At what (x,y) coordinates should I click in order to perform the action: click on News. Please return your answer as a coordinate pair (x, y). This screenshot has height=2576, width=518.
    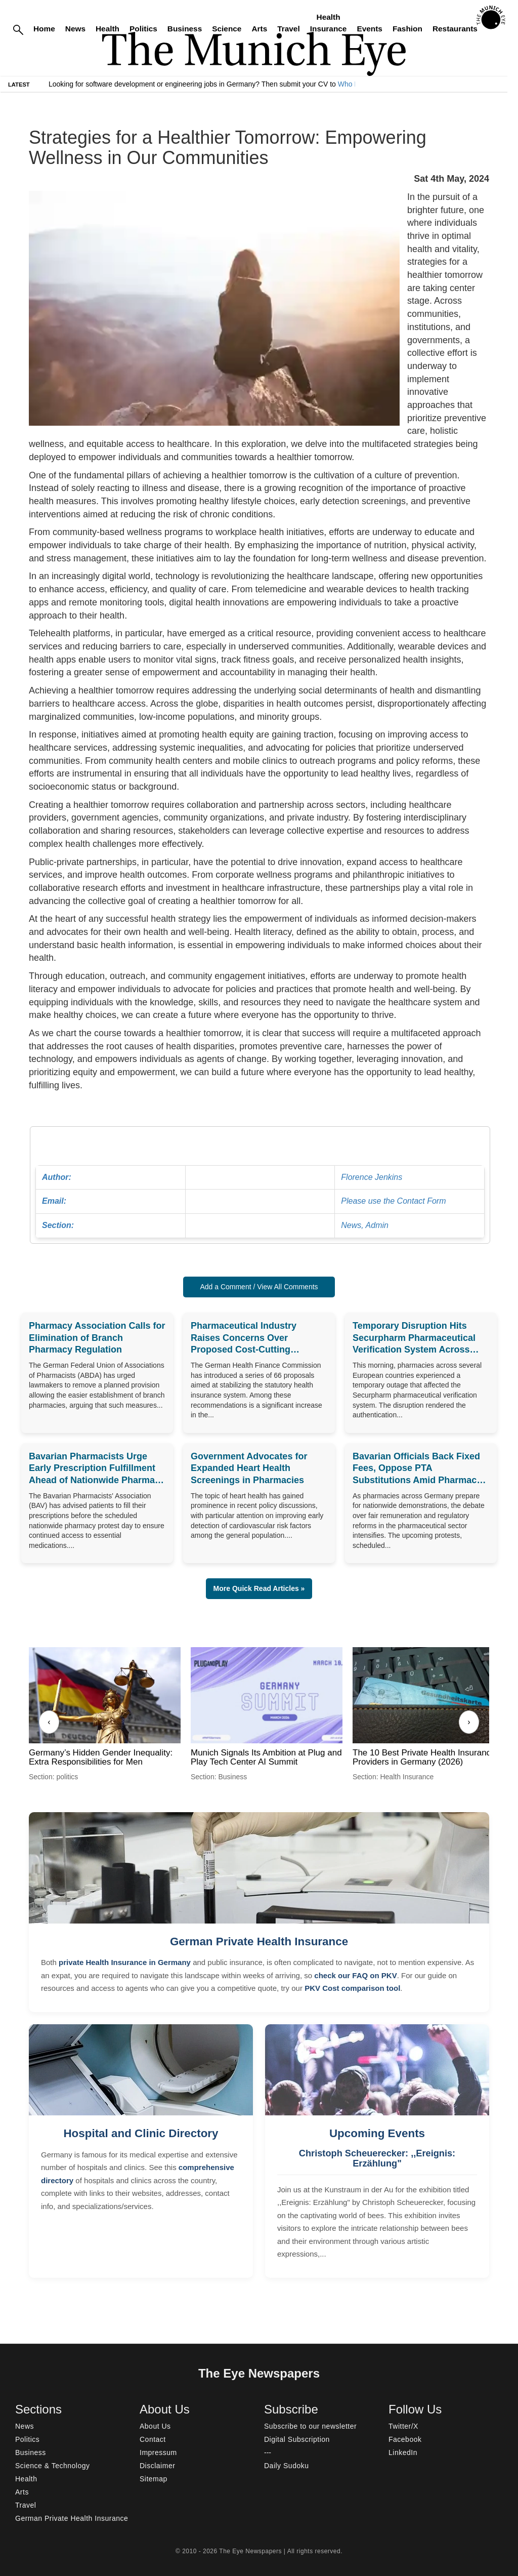
    Looking at the image, I should click on (75, 28).